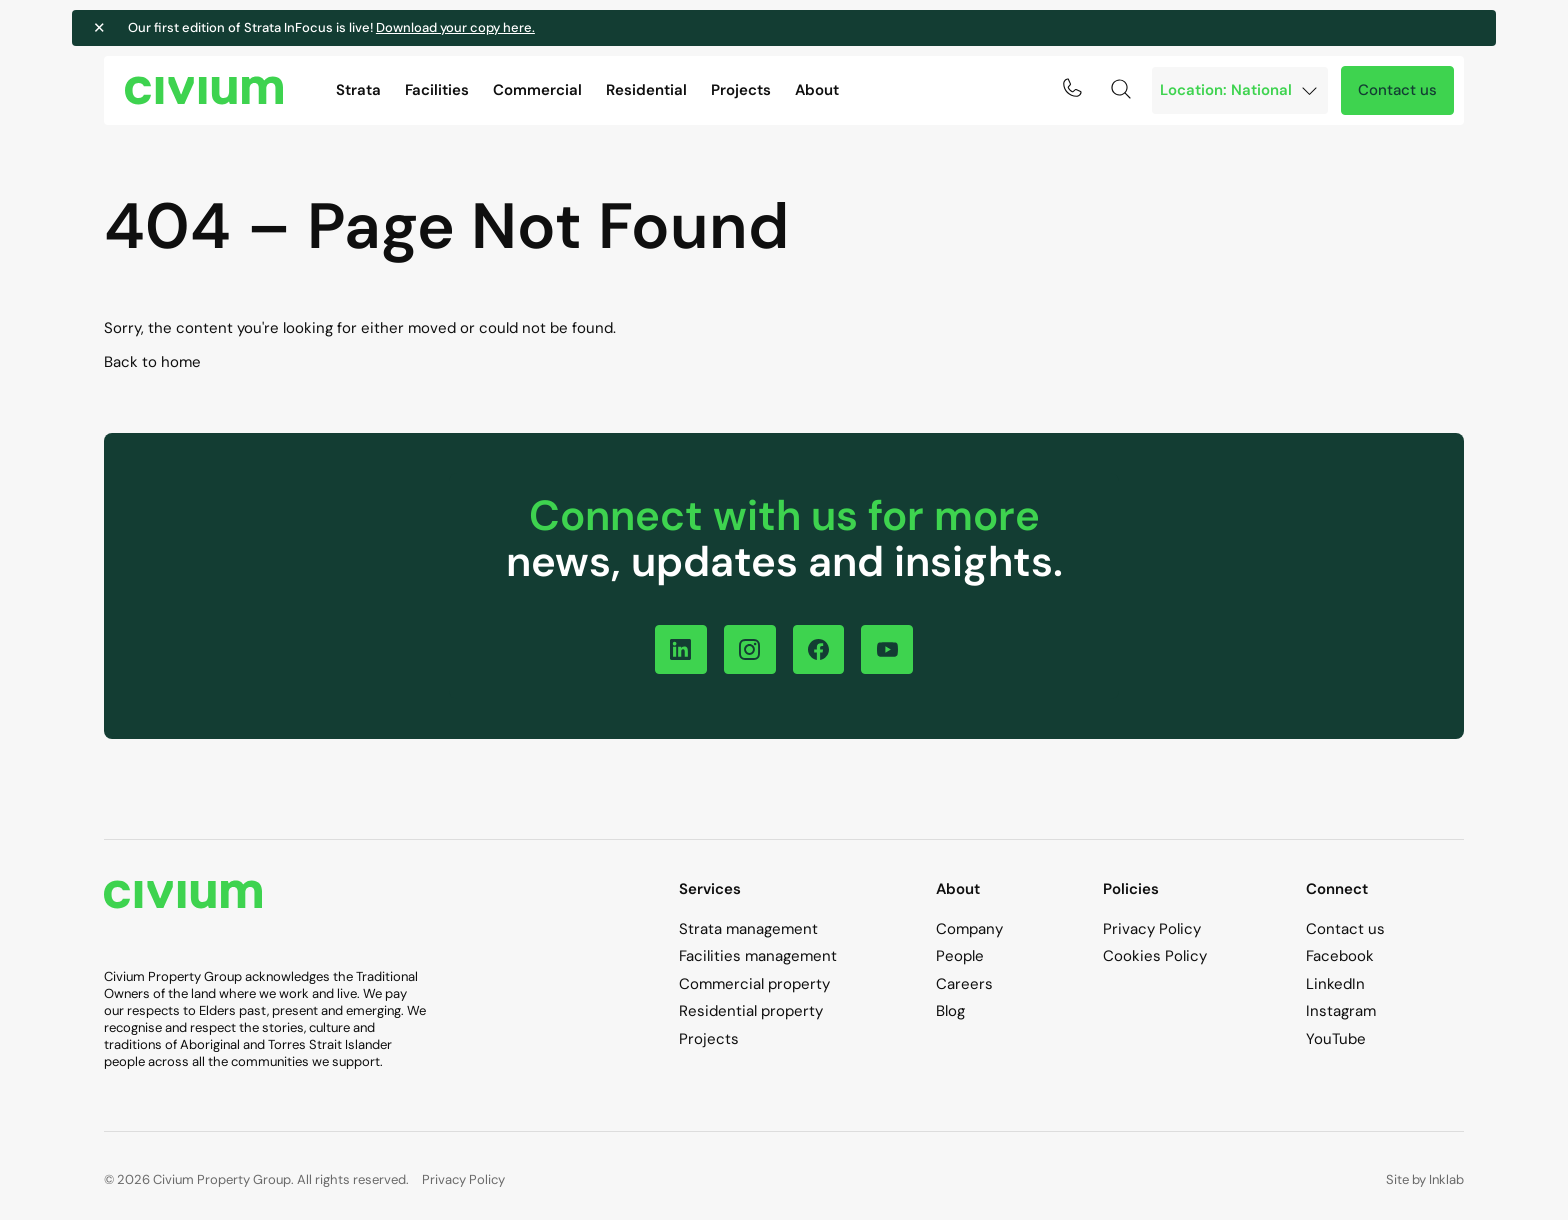  What do you see at coordinates (1341, 1012) in the screenshot?
I see `Instagram` at bounding box center [1341, 1012].